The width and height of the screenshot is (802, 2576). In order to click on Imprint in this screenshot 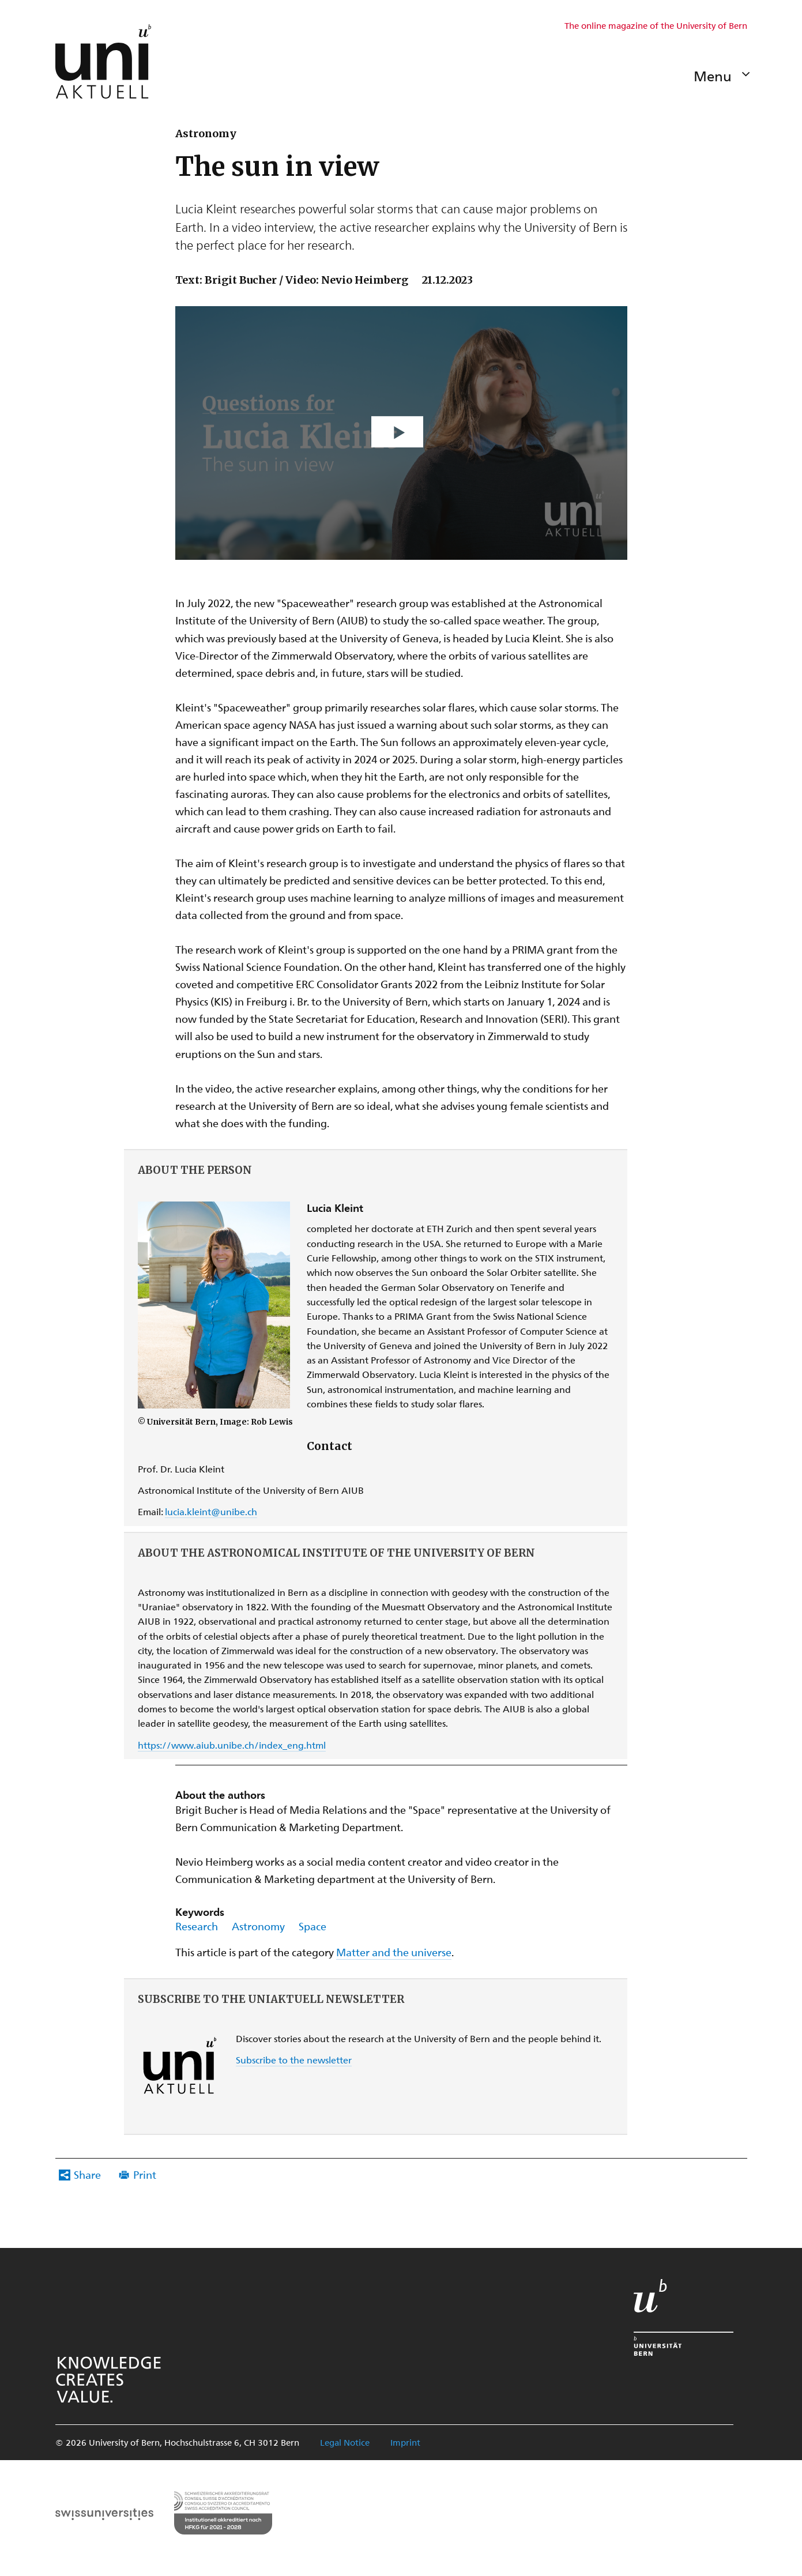, I will do `click(405, 2442)`.